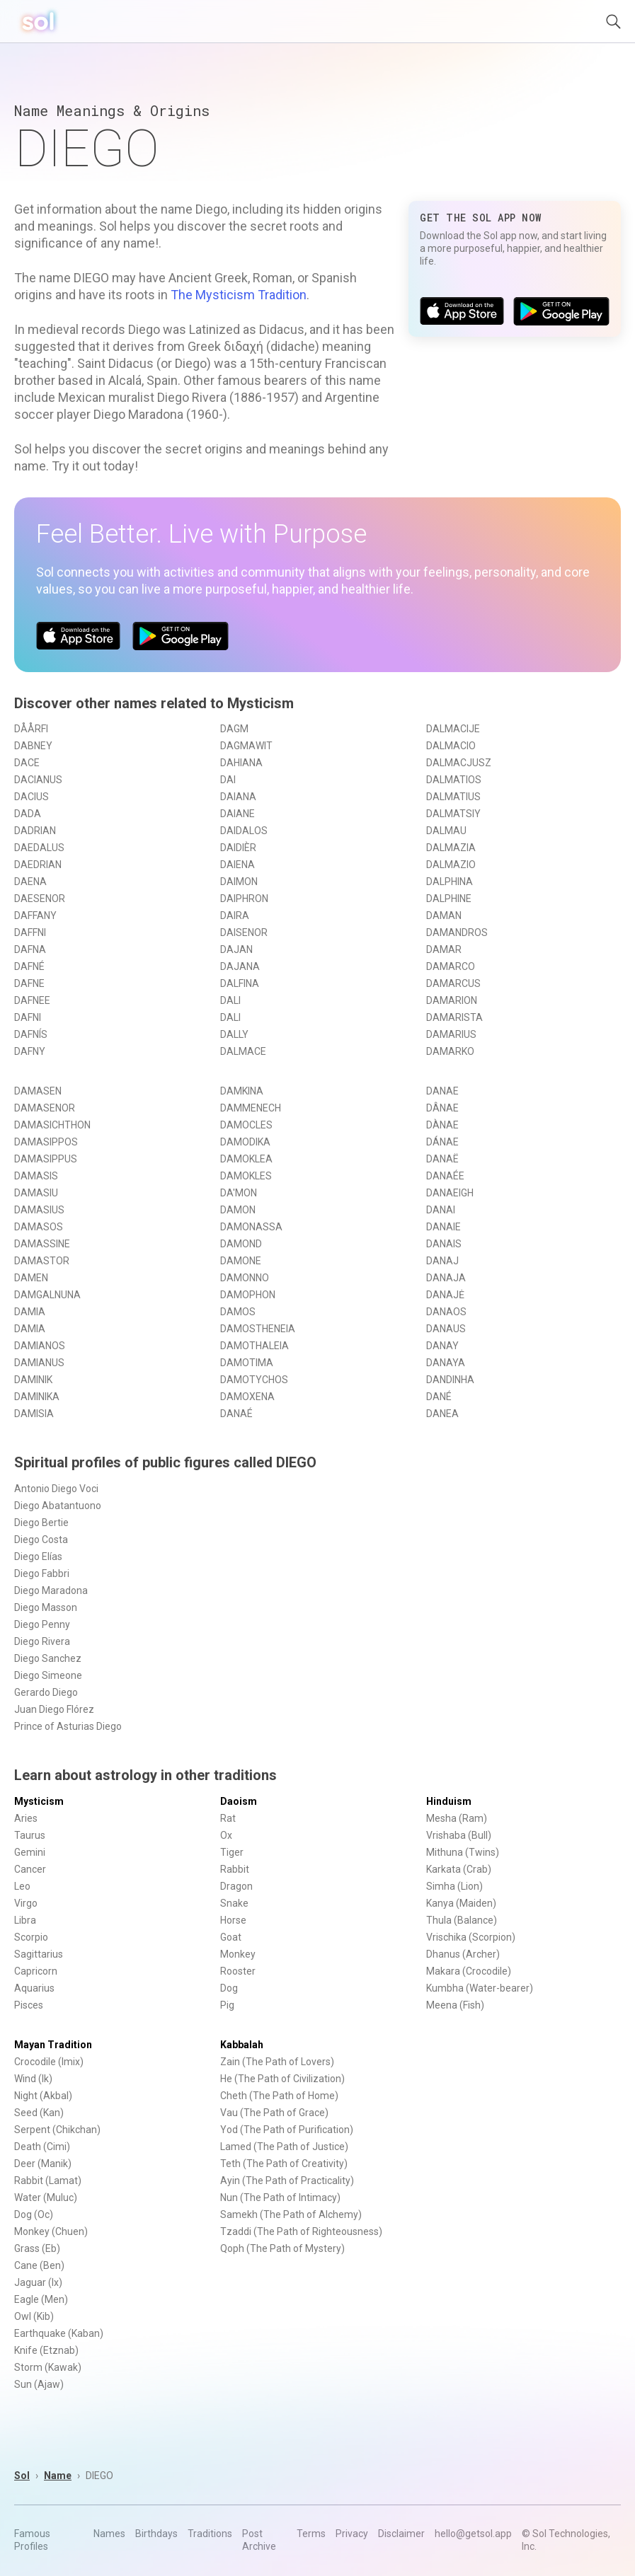  I want to click on Seed (Kan), so click(39, 2112).